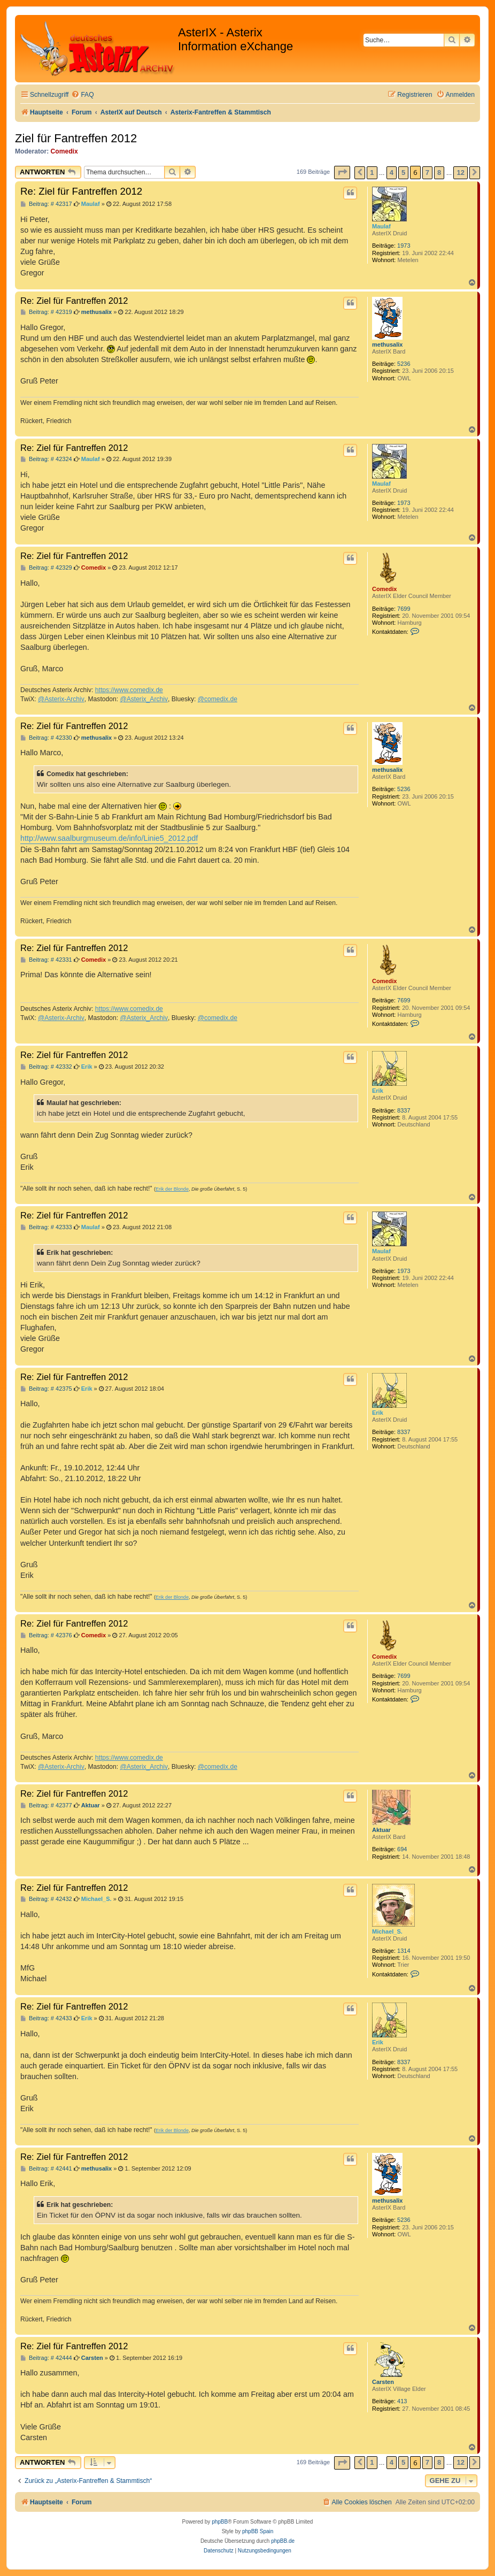 The image size is (495, 2576). Describe the element at coordinates (383, 2382) in the screenshot. I see `Carsten` at that location.